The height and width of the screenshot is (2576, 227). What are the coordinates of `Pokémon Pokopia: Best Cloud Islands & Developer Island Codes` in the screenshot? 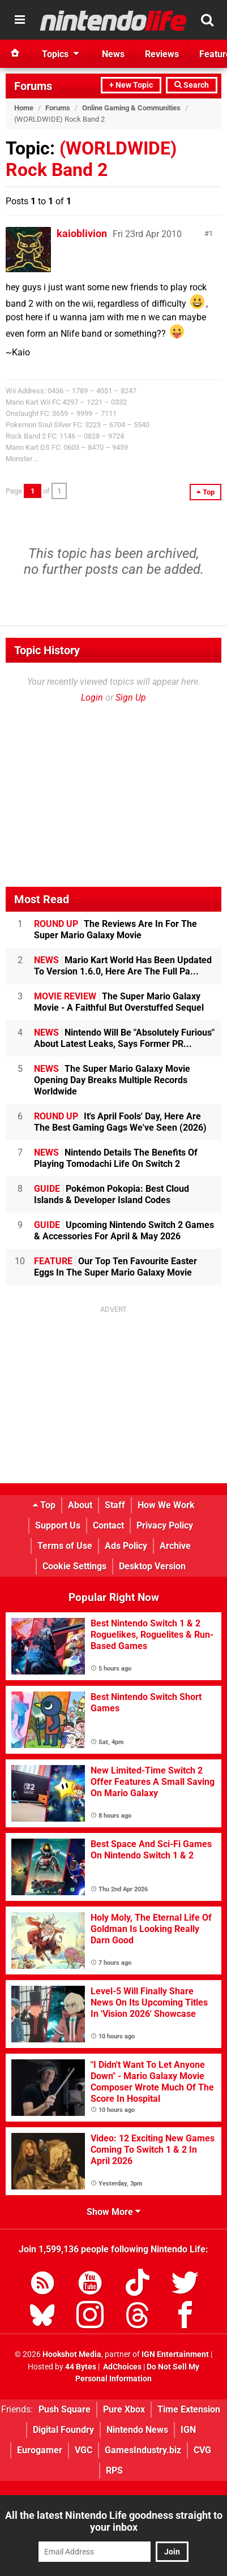 It's located at (111, 1194).